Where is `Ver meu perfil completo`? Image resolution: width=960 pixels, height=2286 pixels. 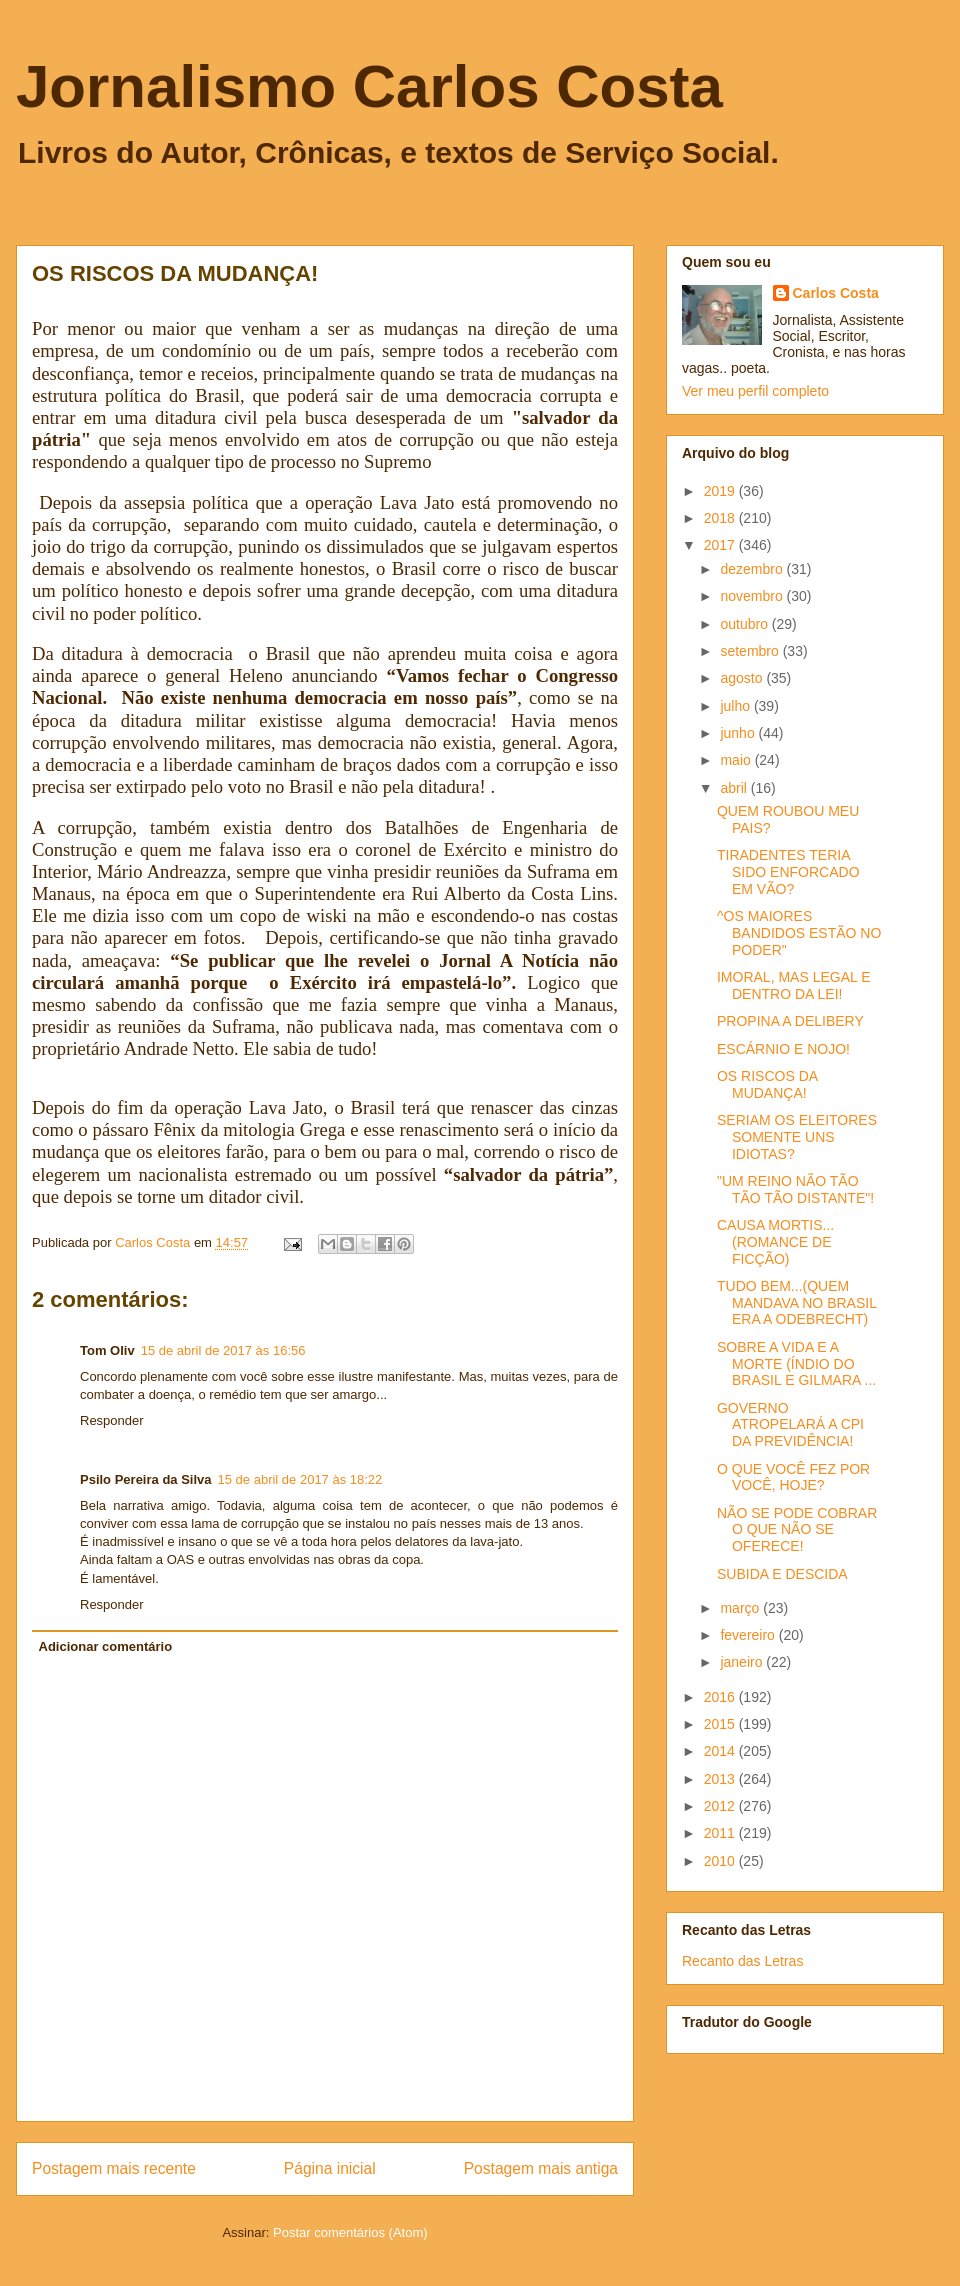
Ver meu perfil completo is located at coordinates (755, 391).